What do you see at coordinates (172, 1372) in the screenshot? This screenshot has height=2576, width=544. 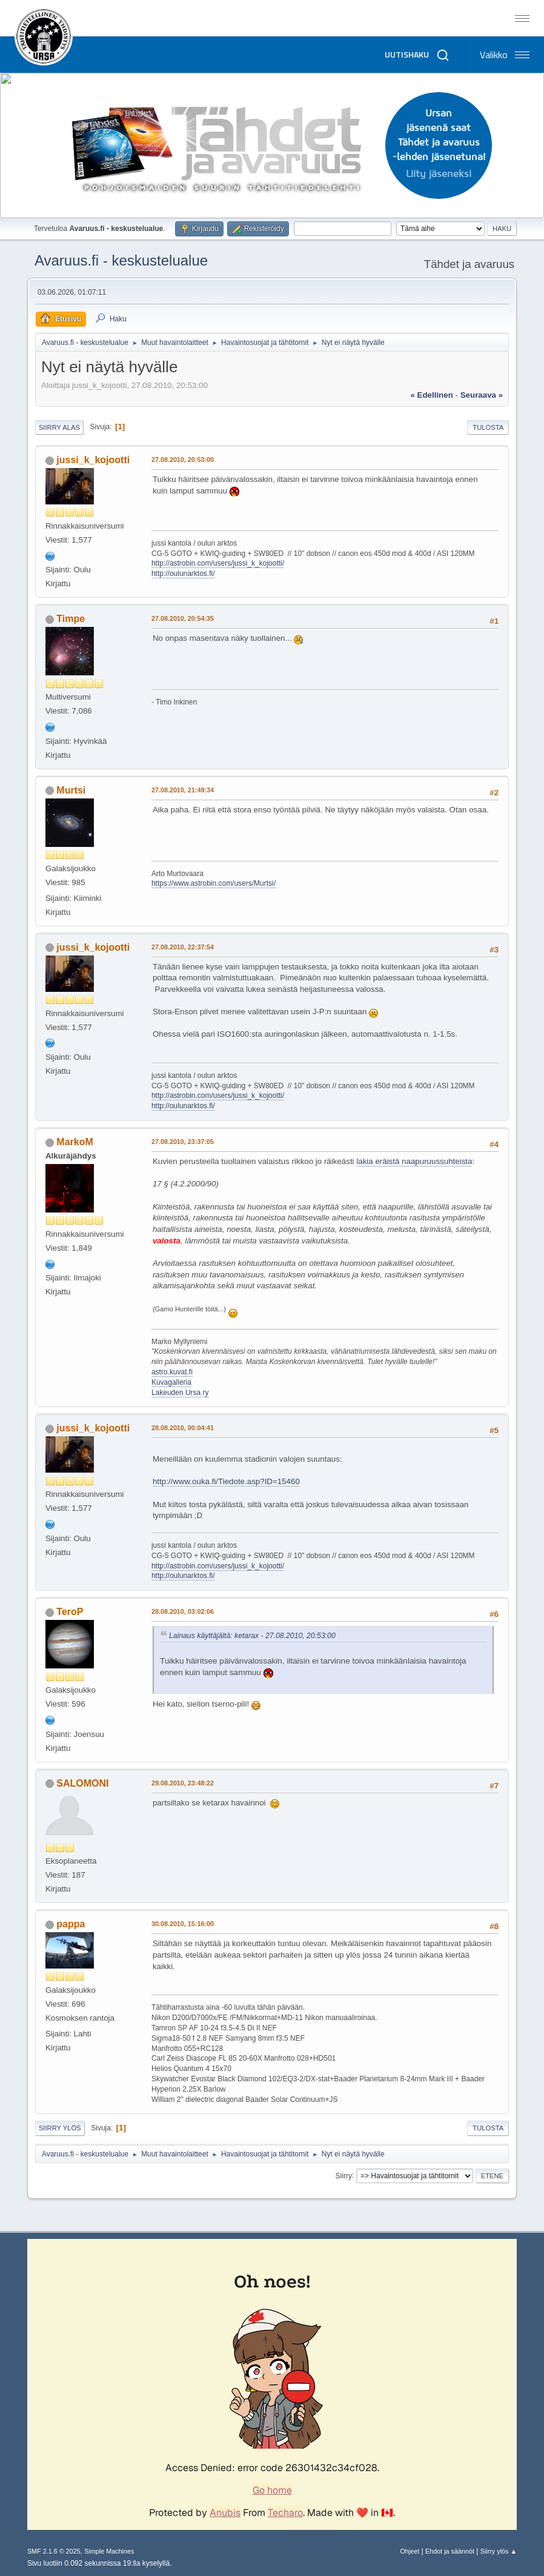 I see `astro.kuvat.fi` at bounding box center [172, 1372].